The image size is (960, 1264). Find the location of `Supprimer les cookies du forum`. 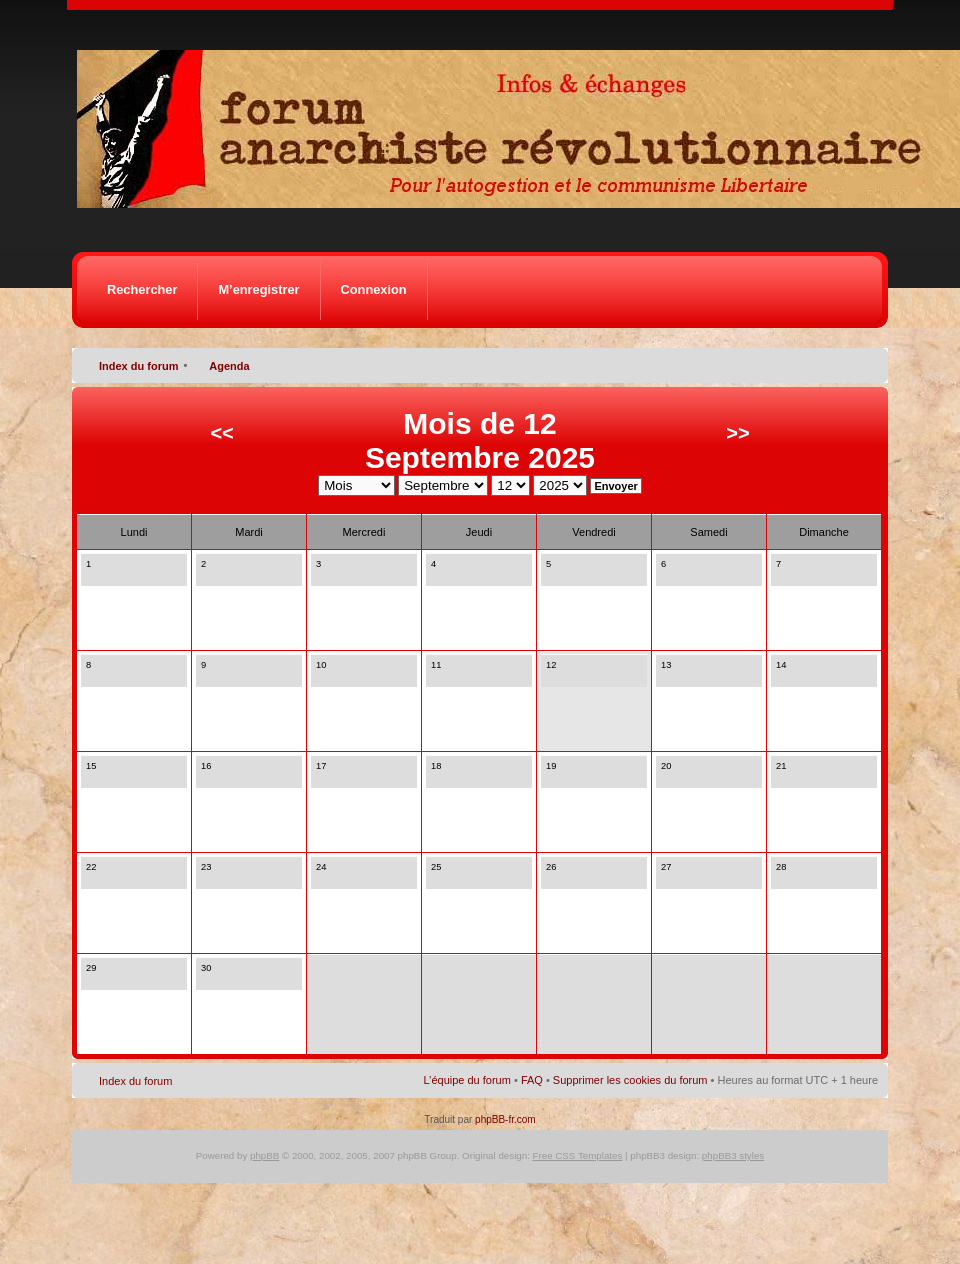

Supprimer les cookies du forum is located at coordinates (630, 1080).